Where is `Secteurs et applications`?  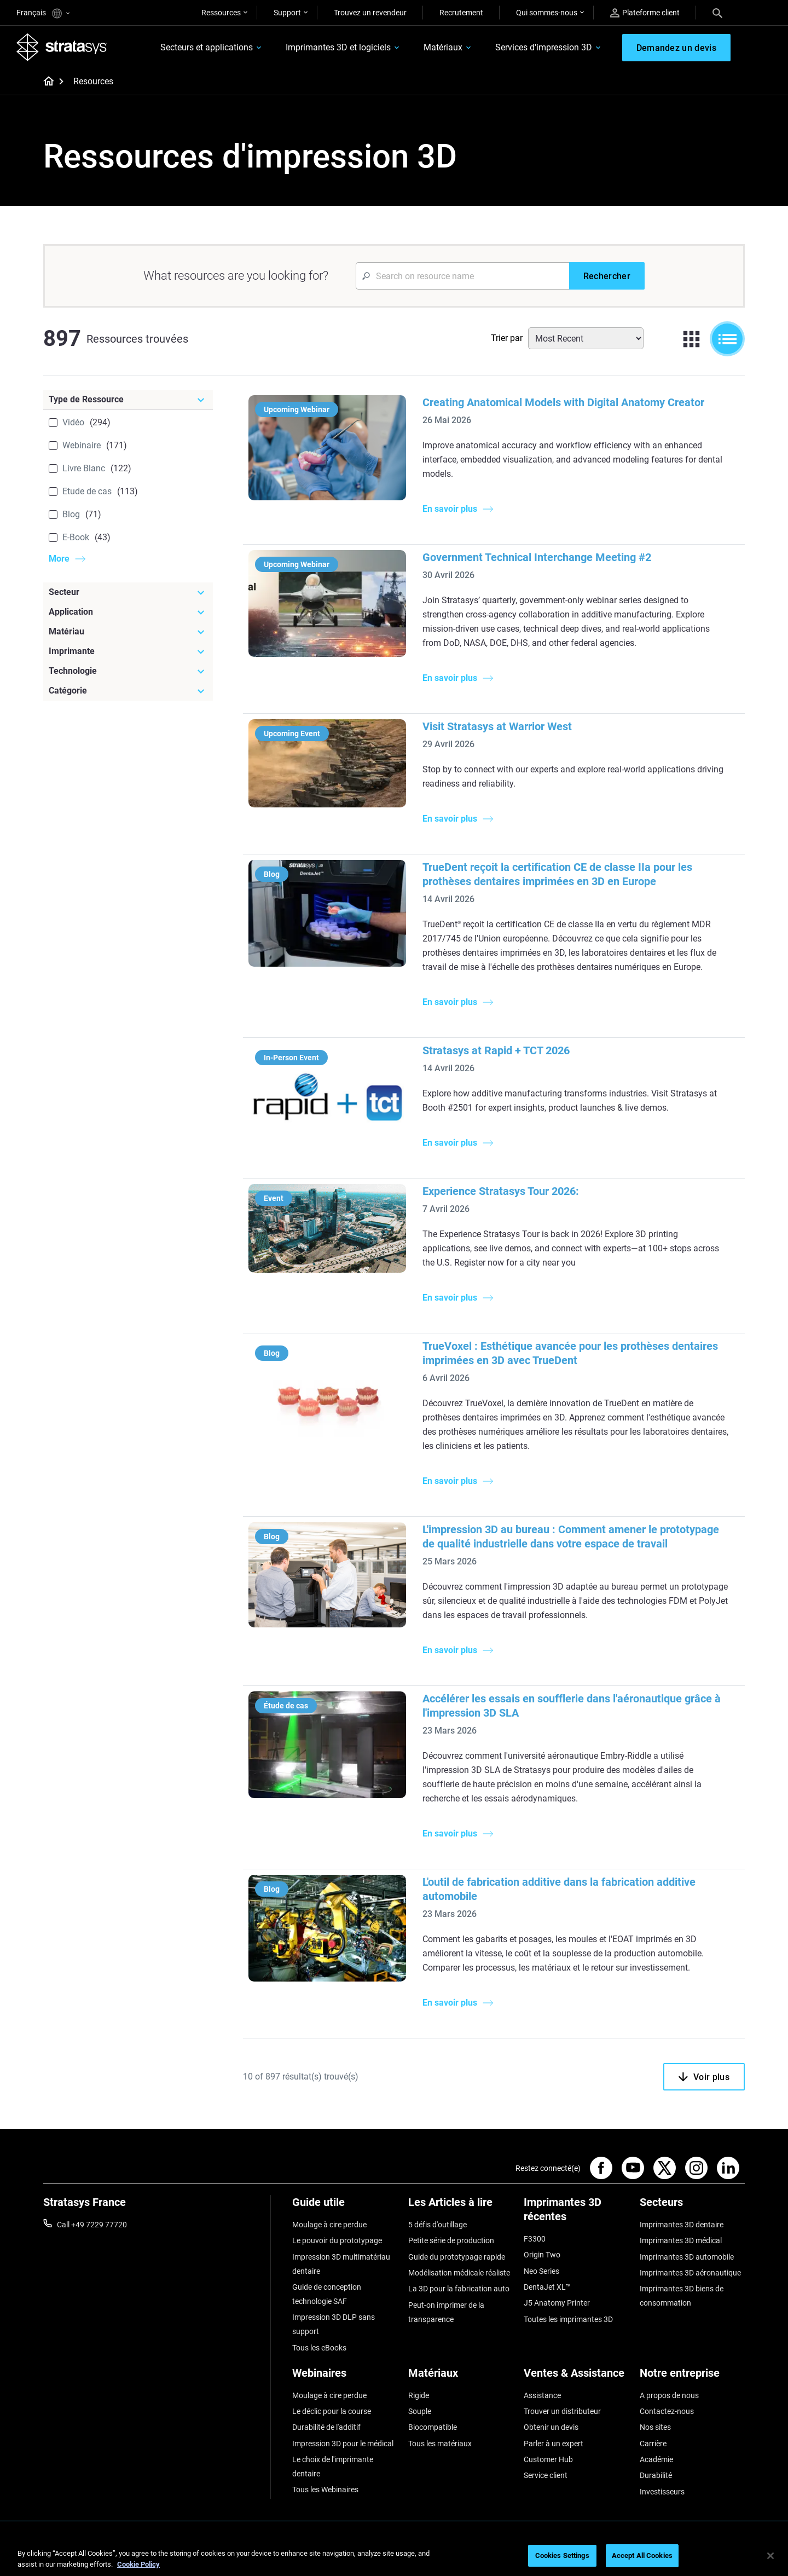
Secteurs et applications is located at coordinates (206, 47).